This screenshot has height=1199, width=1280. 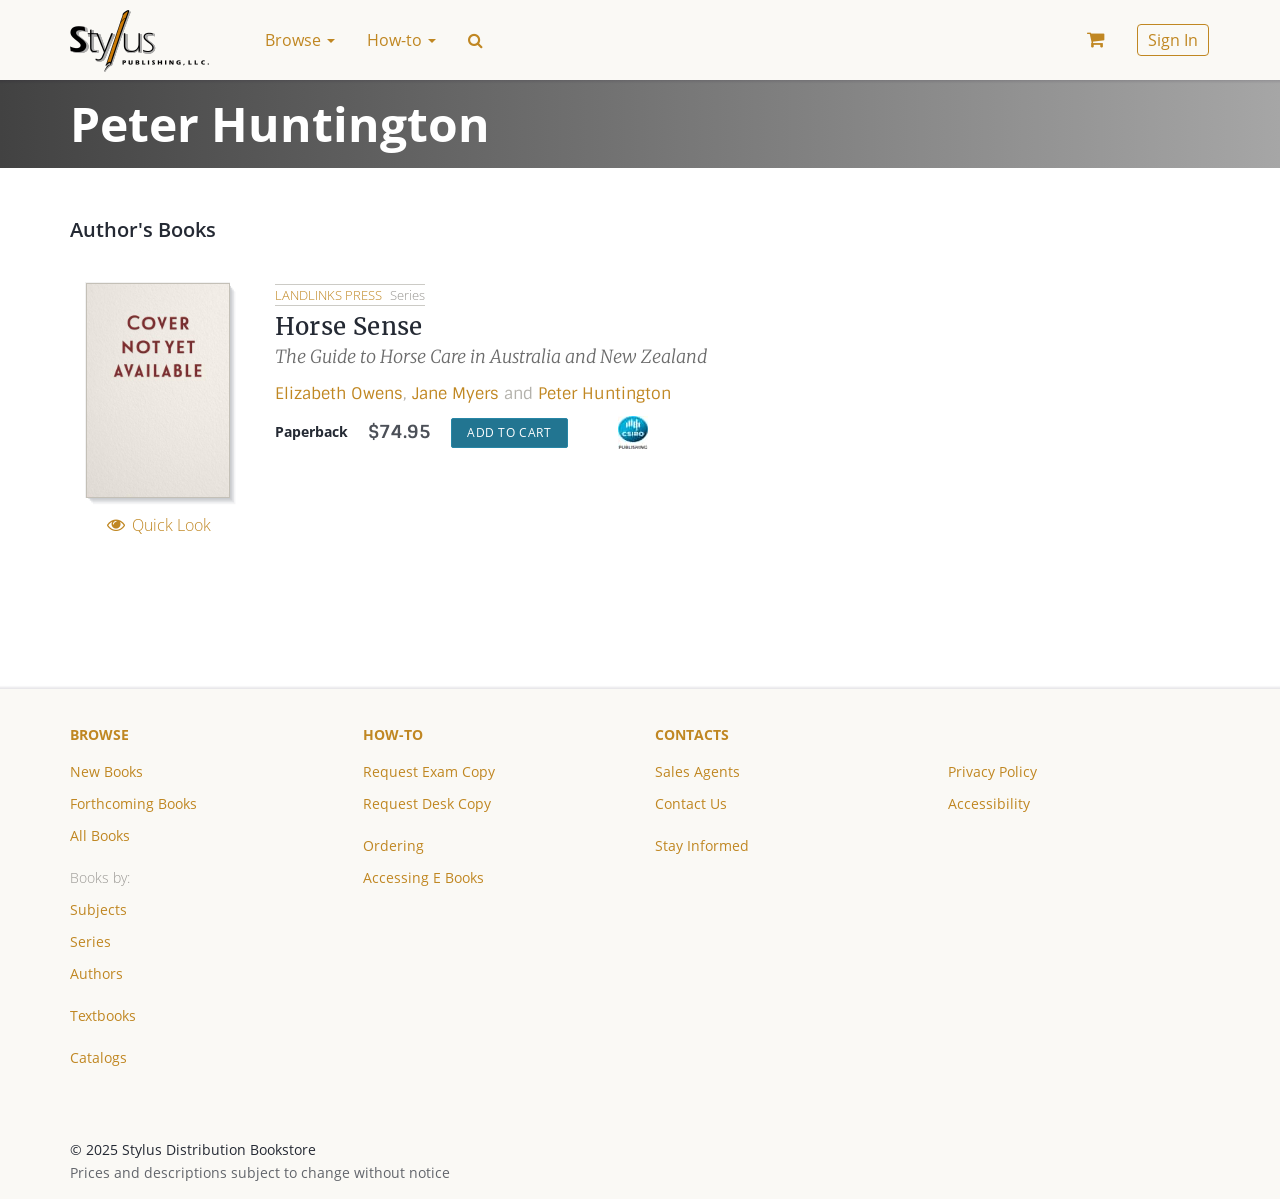 I want to click on Contacts, so click(x=692, y=734).